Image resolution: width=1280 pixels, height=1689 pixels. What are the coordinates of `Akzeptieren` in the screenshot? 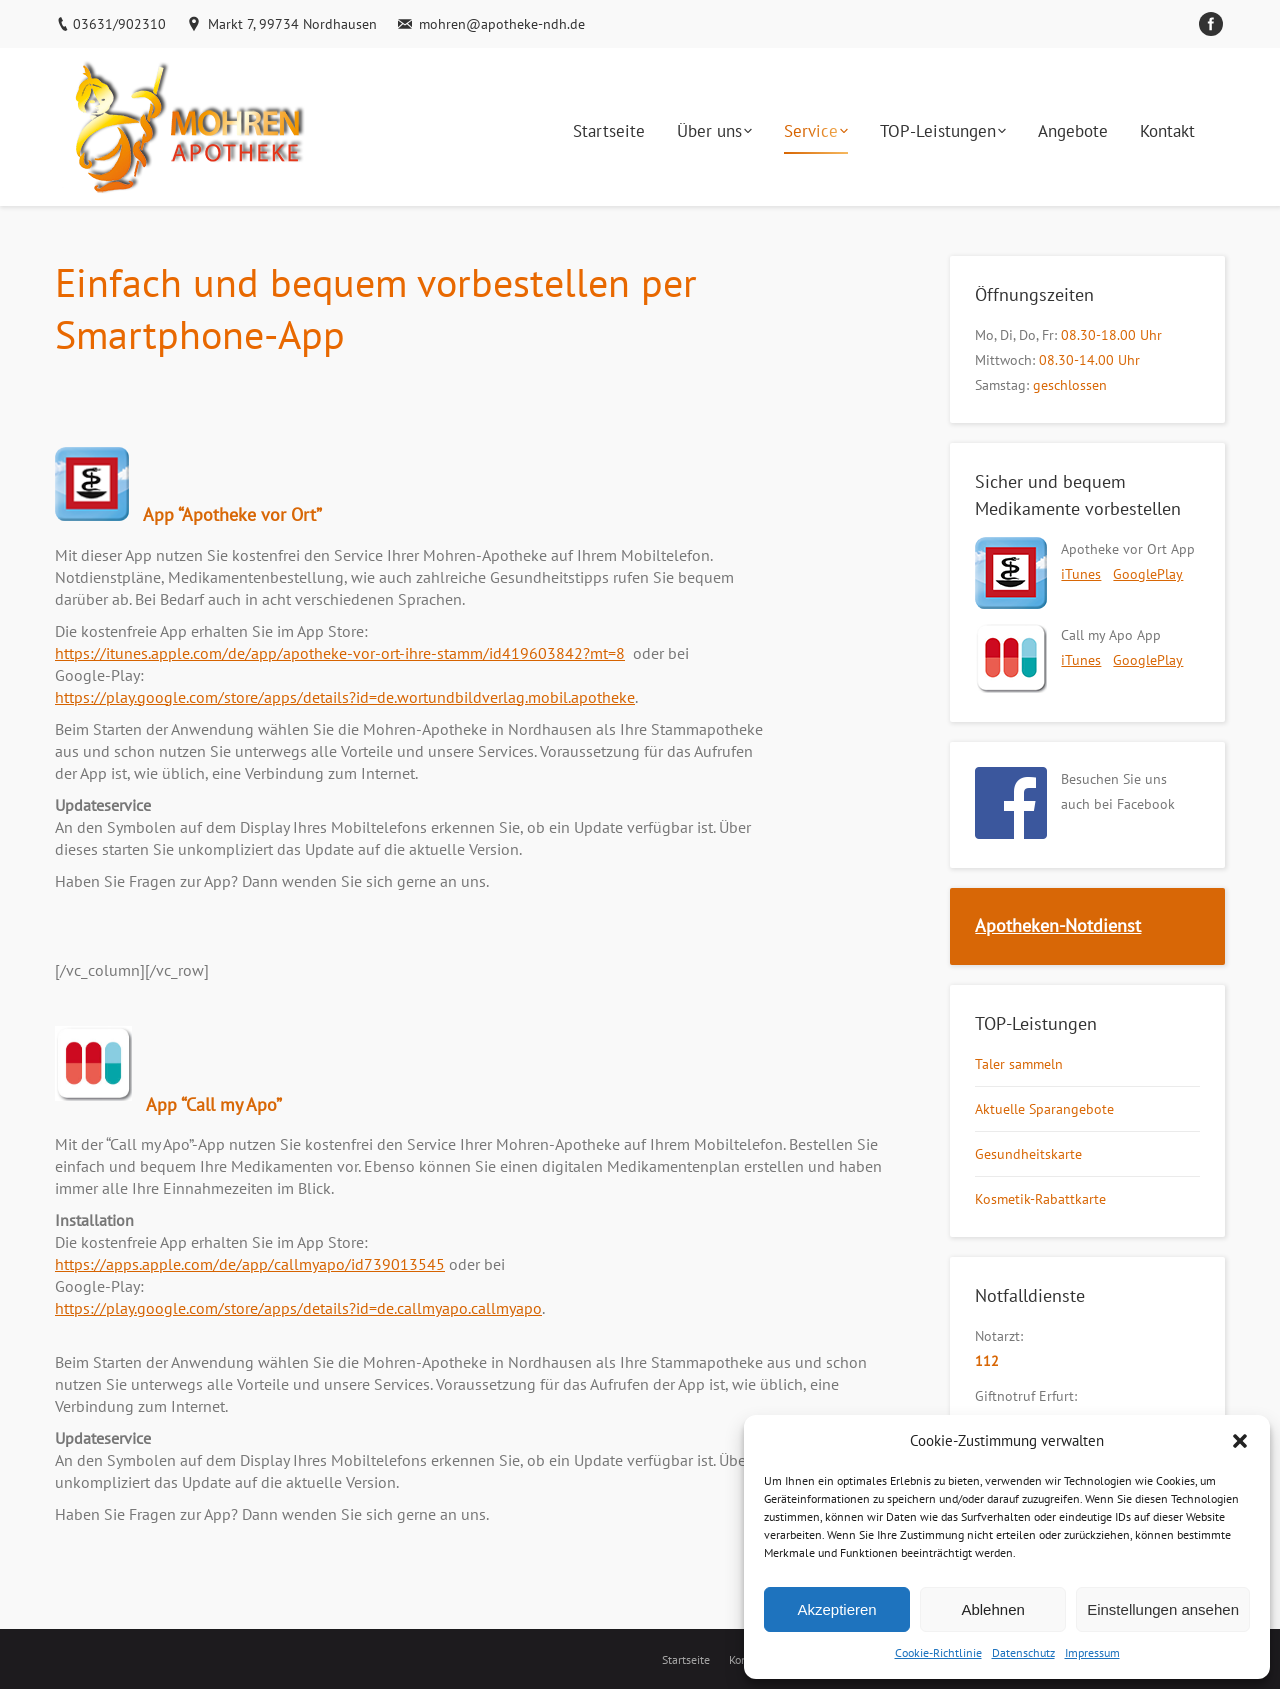 It's located at (836, 1609).